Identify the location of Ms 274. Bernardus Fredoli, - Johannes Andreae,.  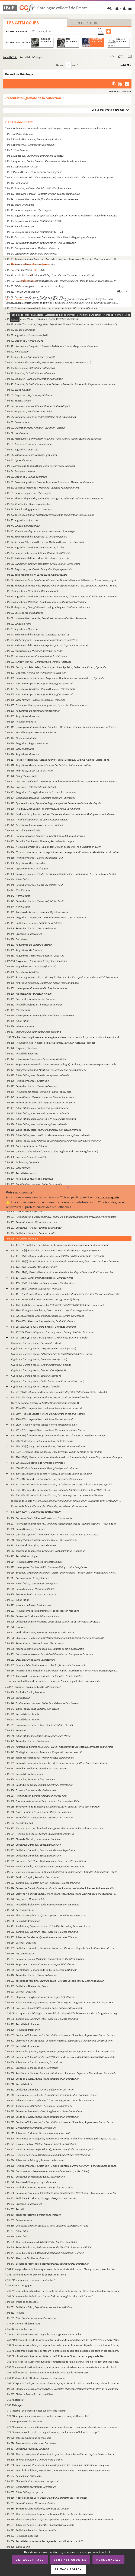
(63, 1888).